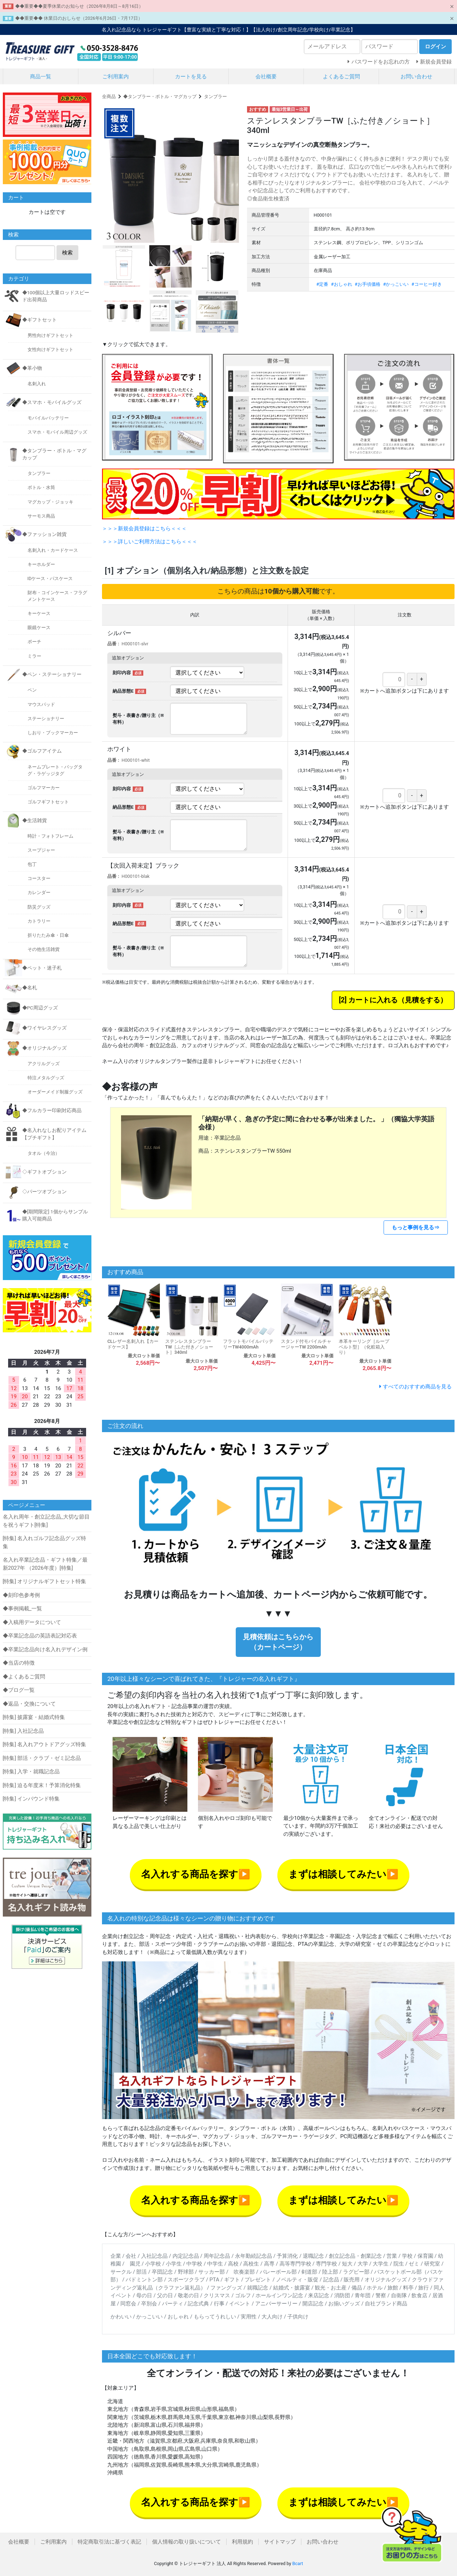  What do you see at coordinates (46, 1077) in the screenshot?
I see `特注メタルグッズ` at bounding box center [46, 1077].